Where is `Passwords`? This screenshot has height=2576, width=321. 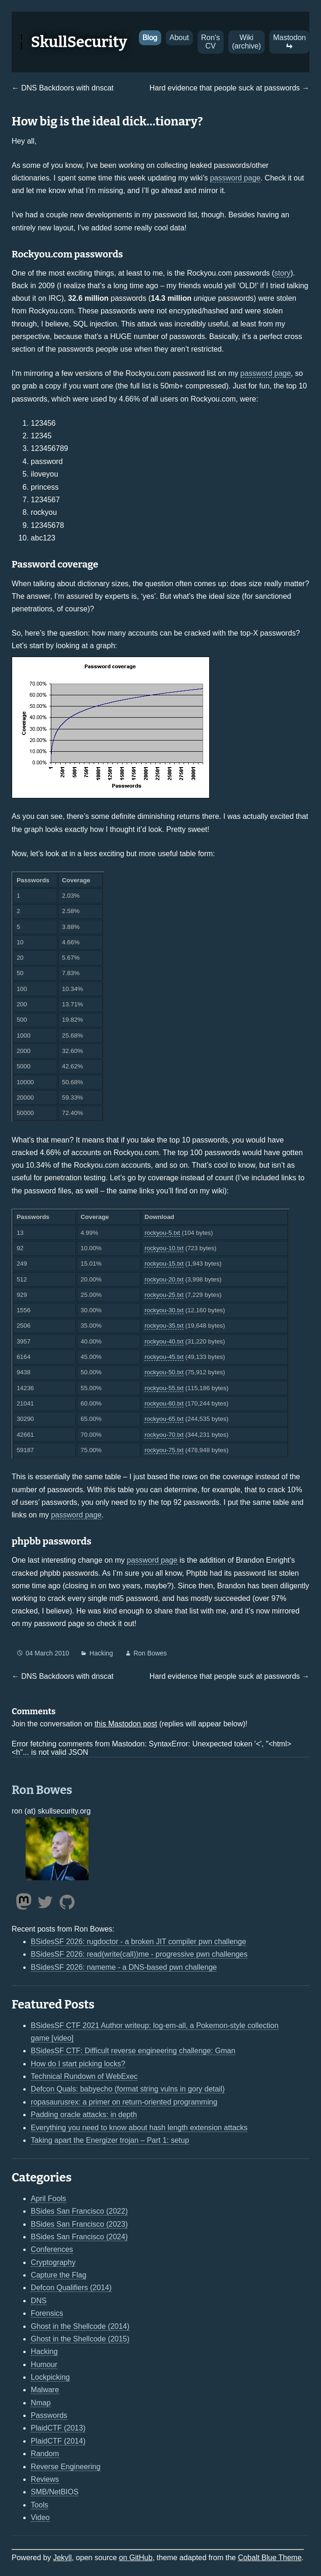
Passwords is located at coordinates (49, 2415).